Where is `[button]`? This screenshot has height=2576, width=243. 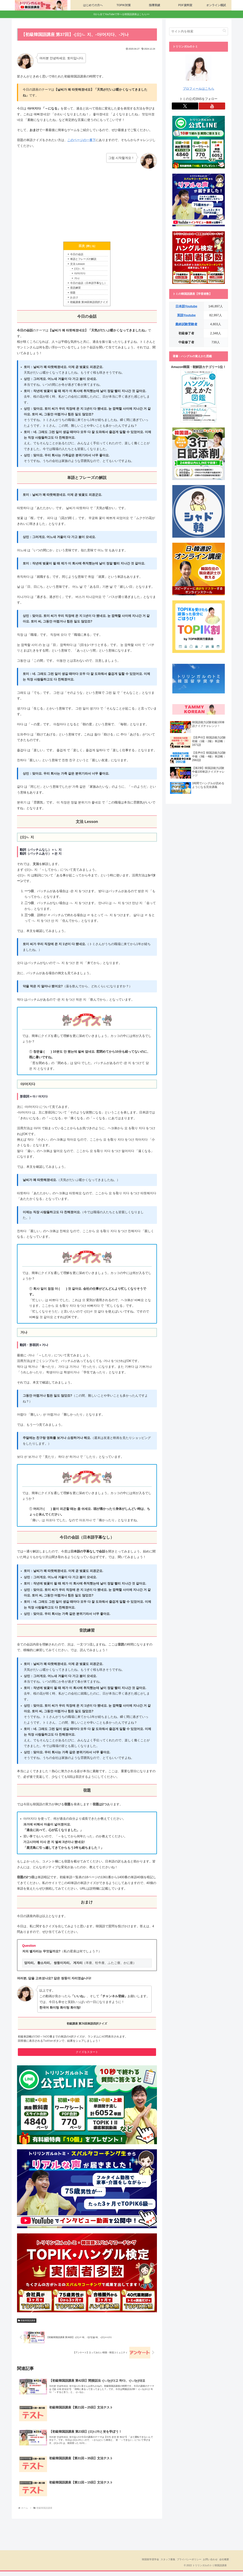 [button] is located at coordinates (224, 31).